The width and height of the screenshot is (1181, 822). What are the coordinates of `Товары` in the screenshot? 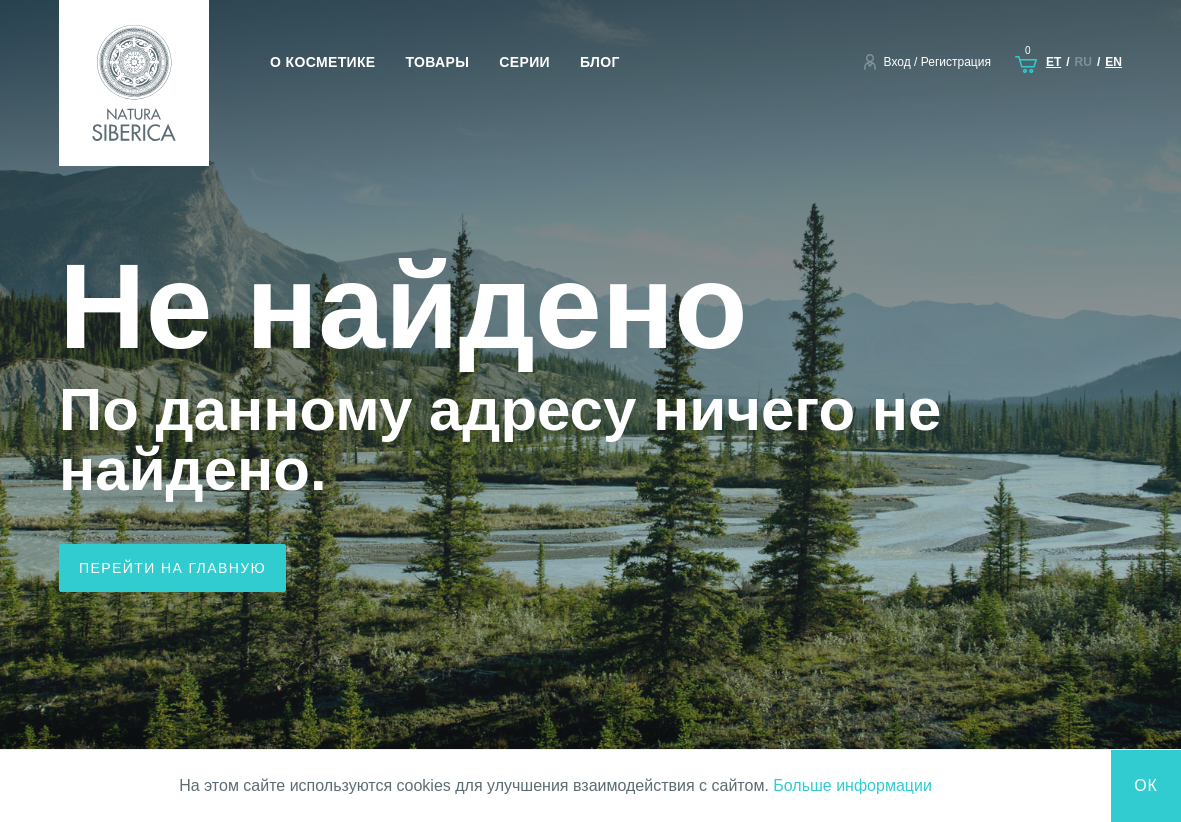 It's located at (438, 62).